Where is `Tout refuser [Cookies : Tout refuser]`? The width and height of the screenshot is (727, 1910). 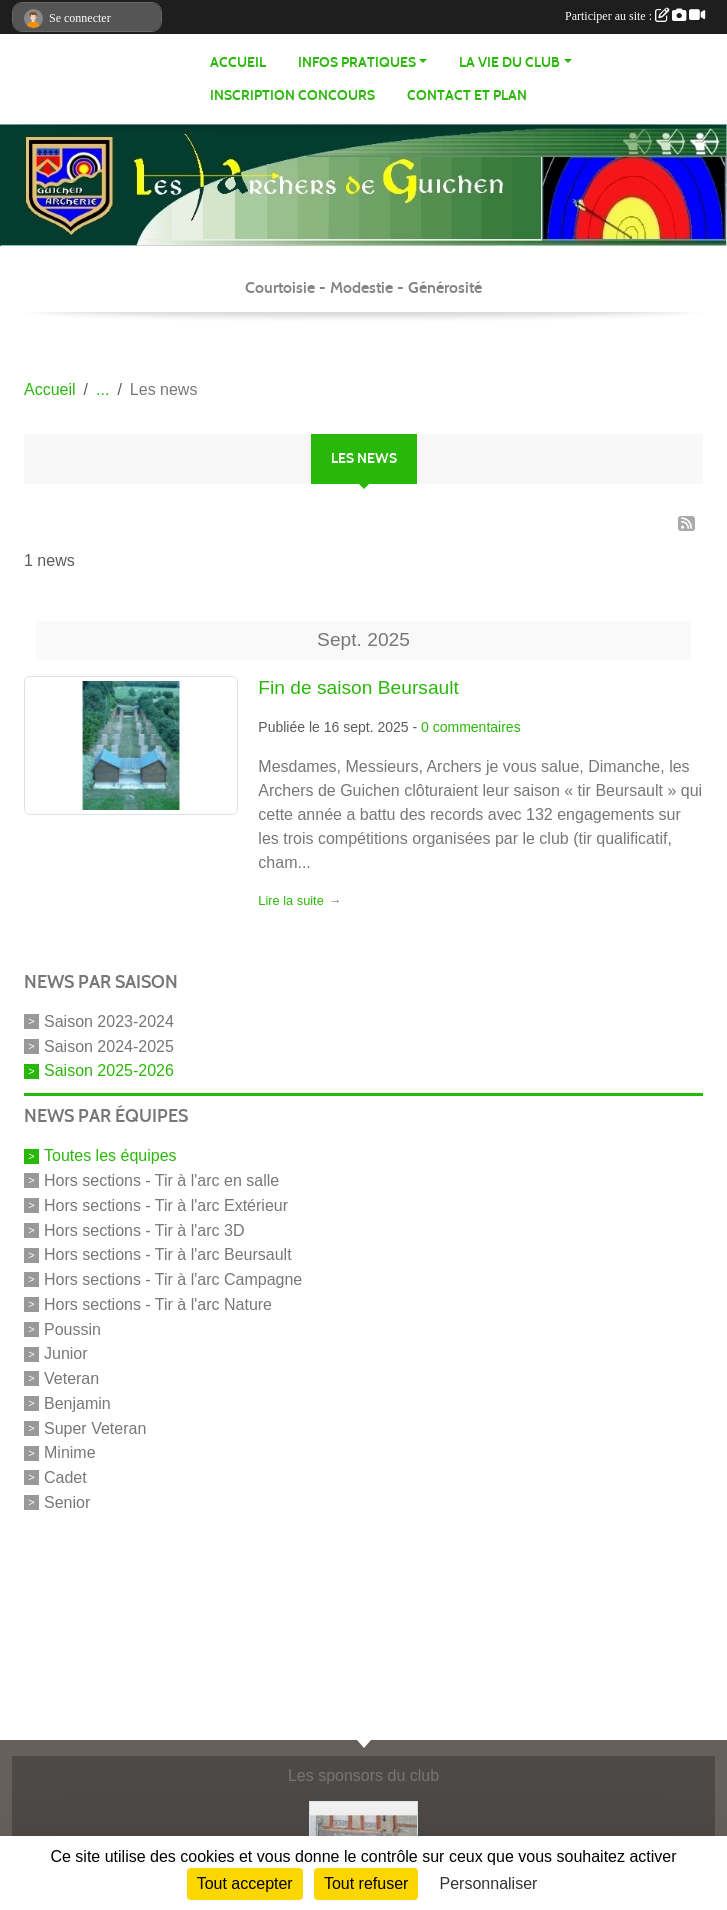
Tout refuser [Cookies : Tout refuser] is located at coordinates (366, 1883).